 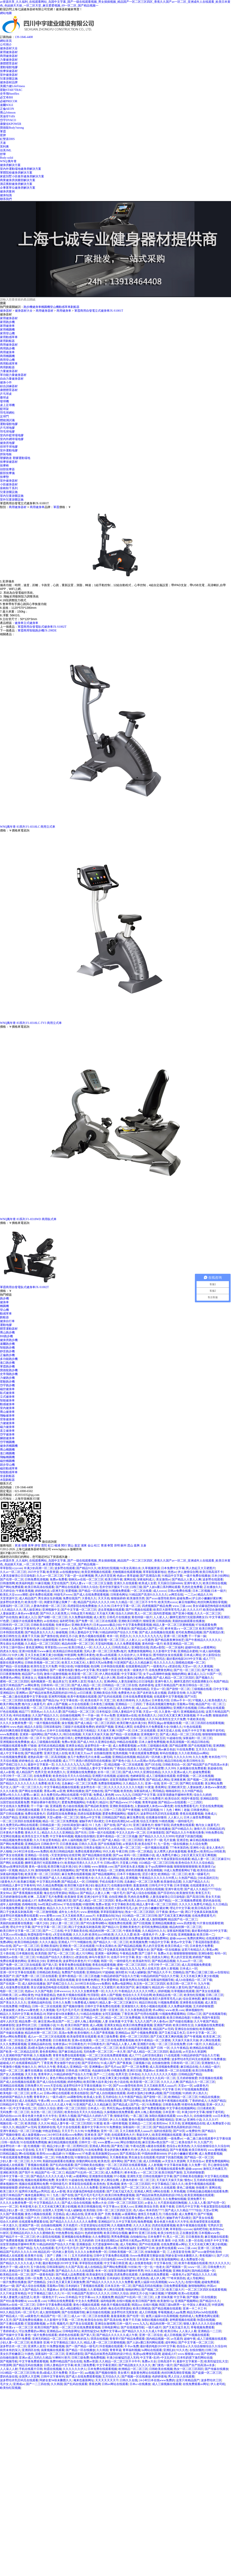 I want to click on 亚洲日日骚, so click(x=134, y=2070).